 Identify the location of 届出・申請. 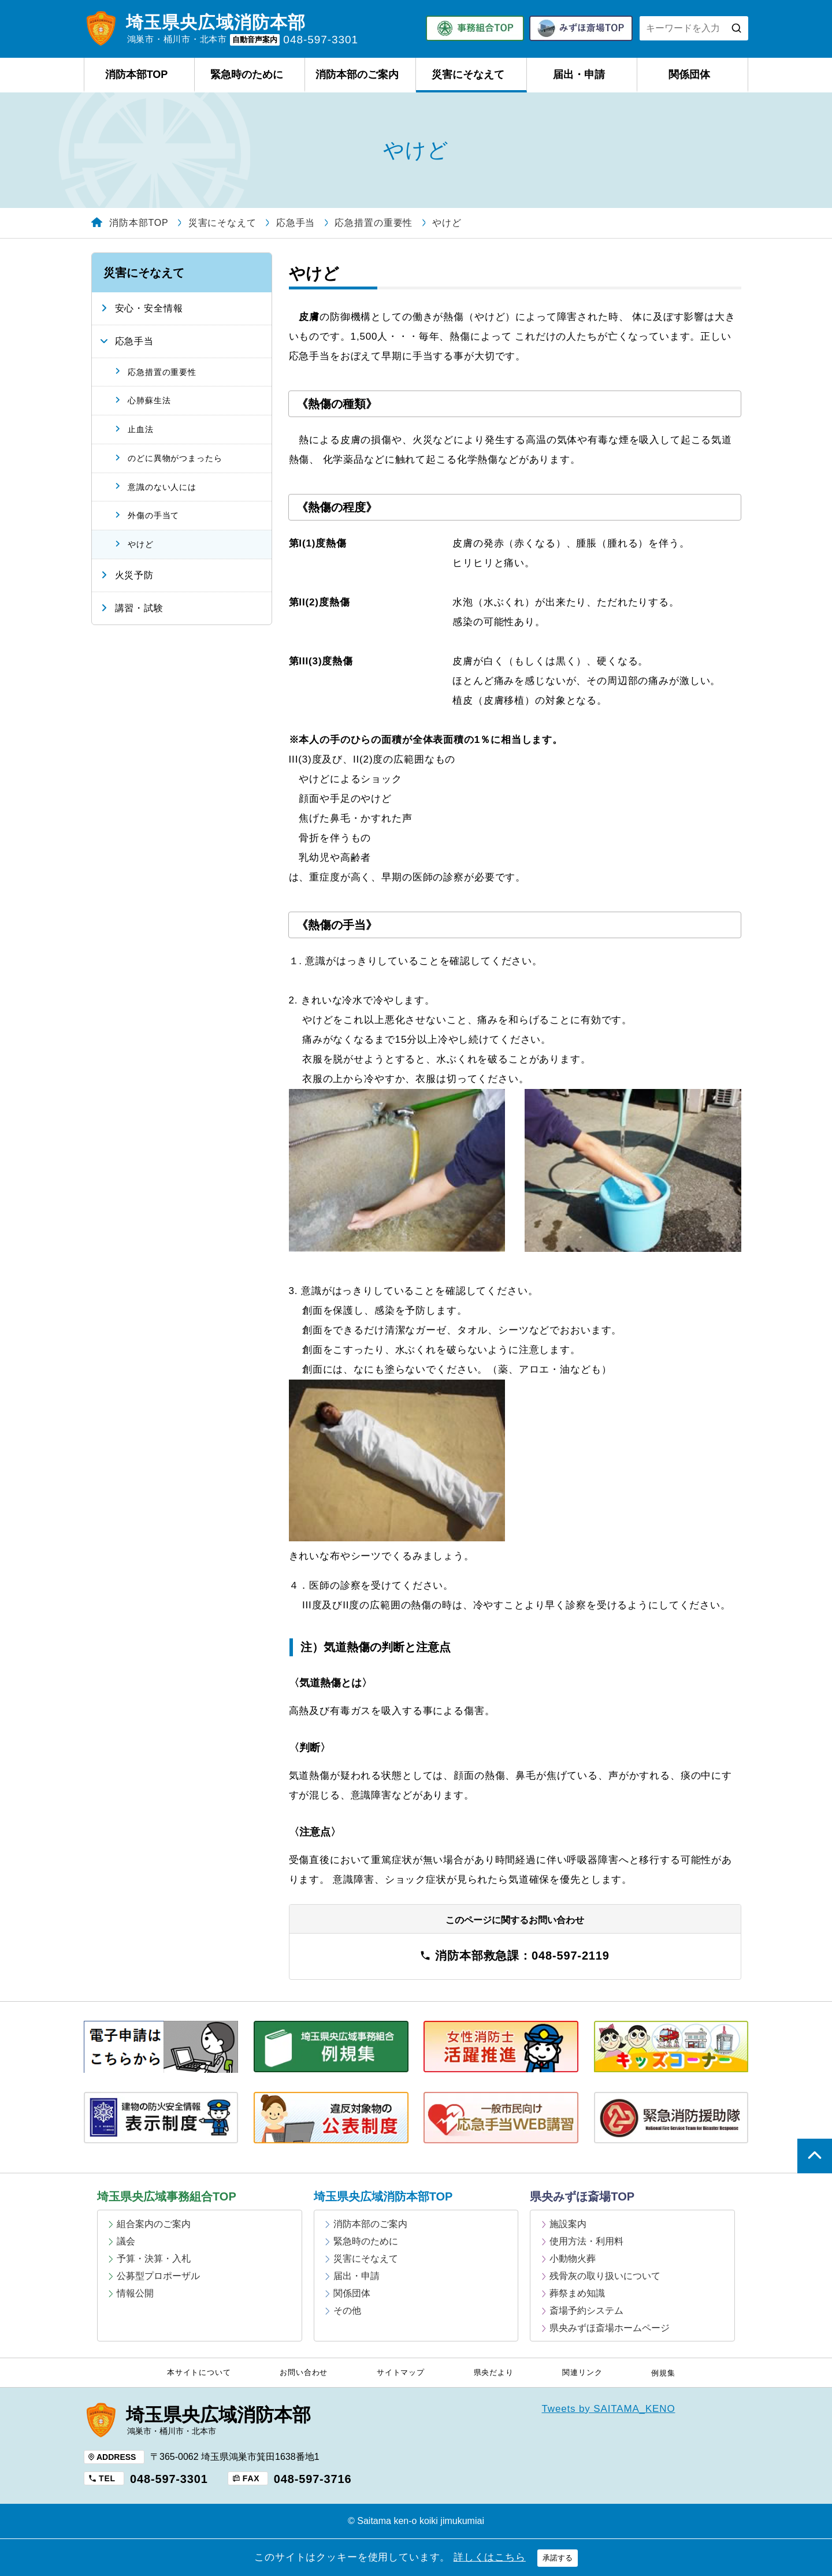
(579, 74).